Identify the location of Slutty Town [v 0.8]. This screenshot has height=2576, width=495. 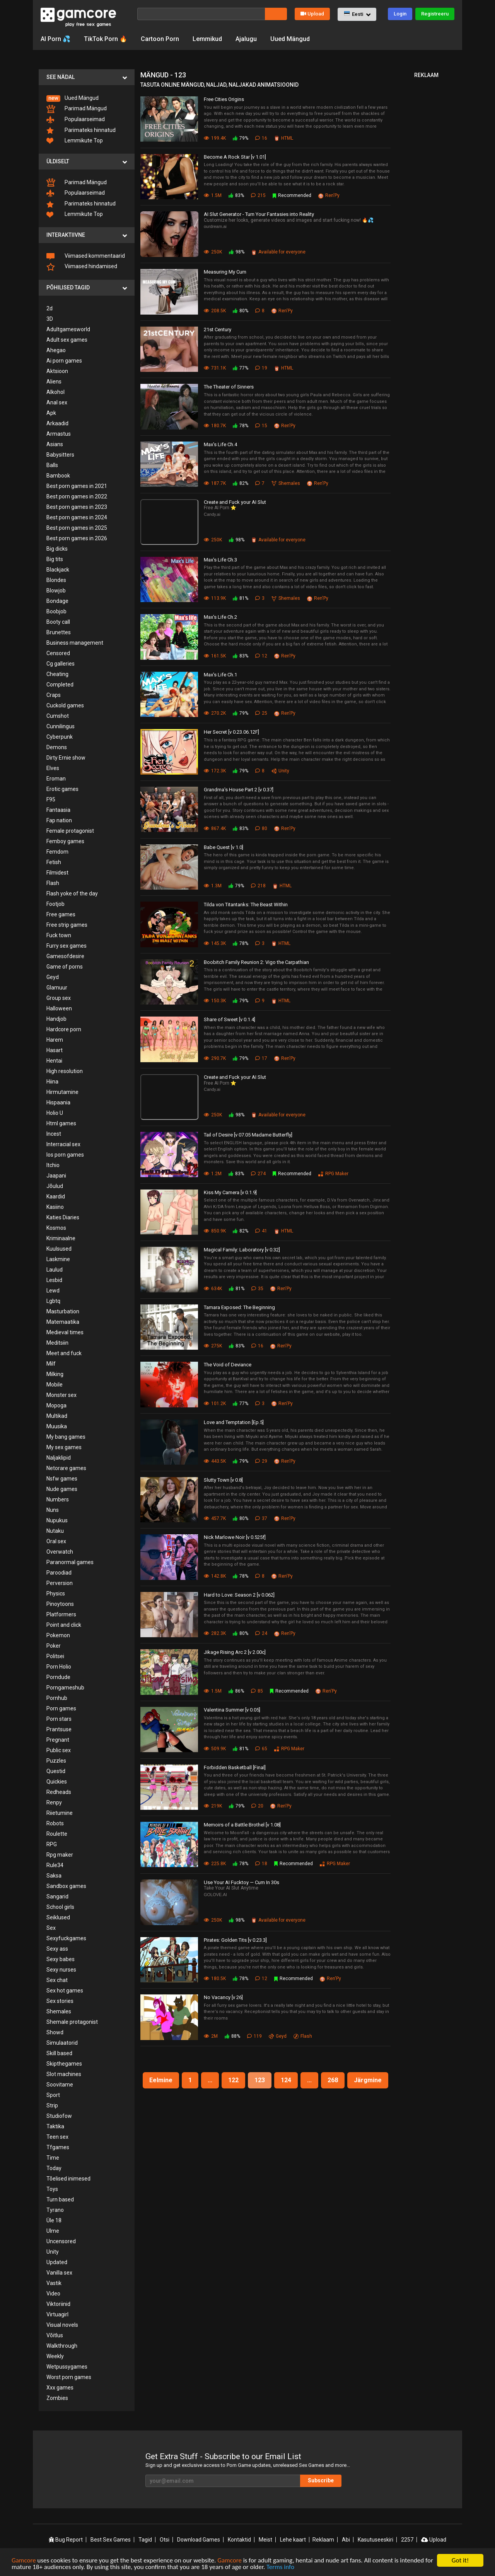
(223, 1480).